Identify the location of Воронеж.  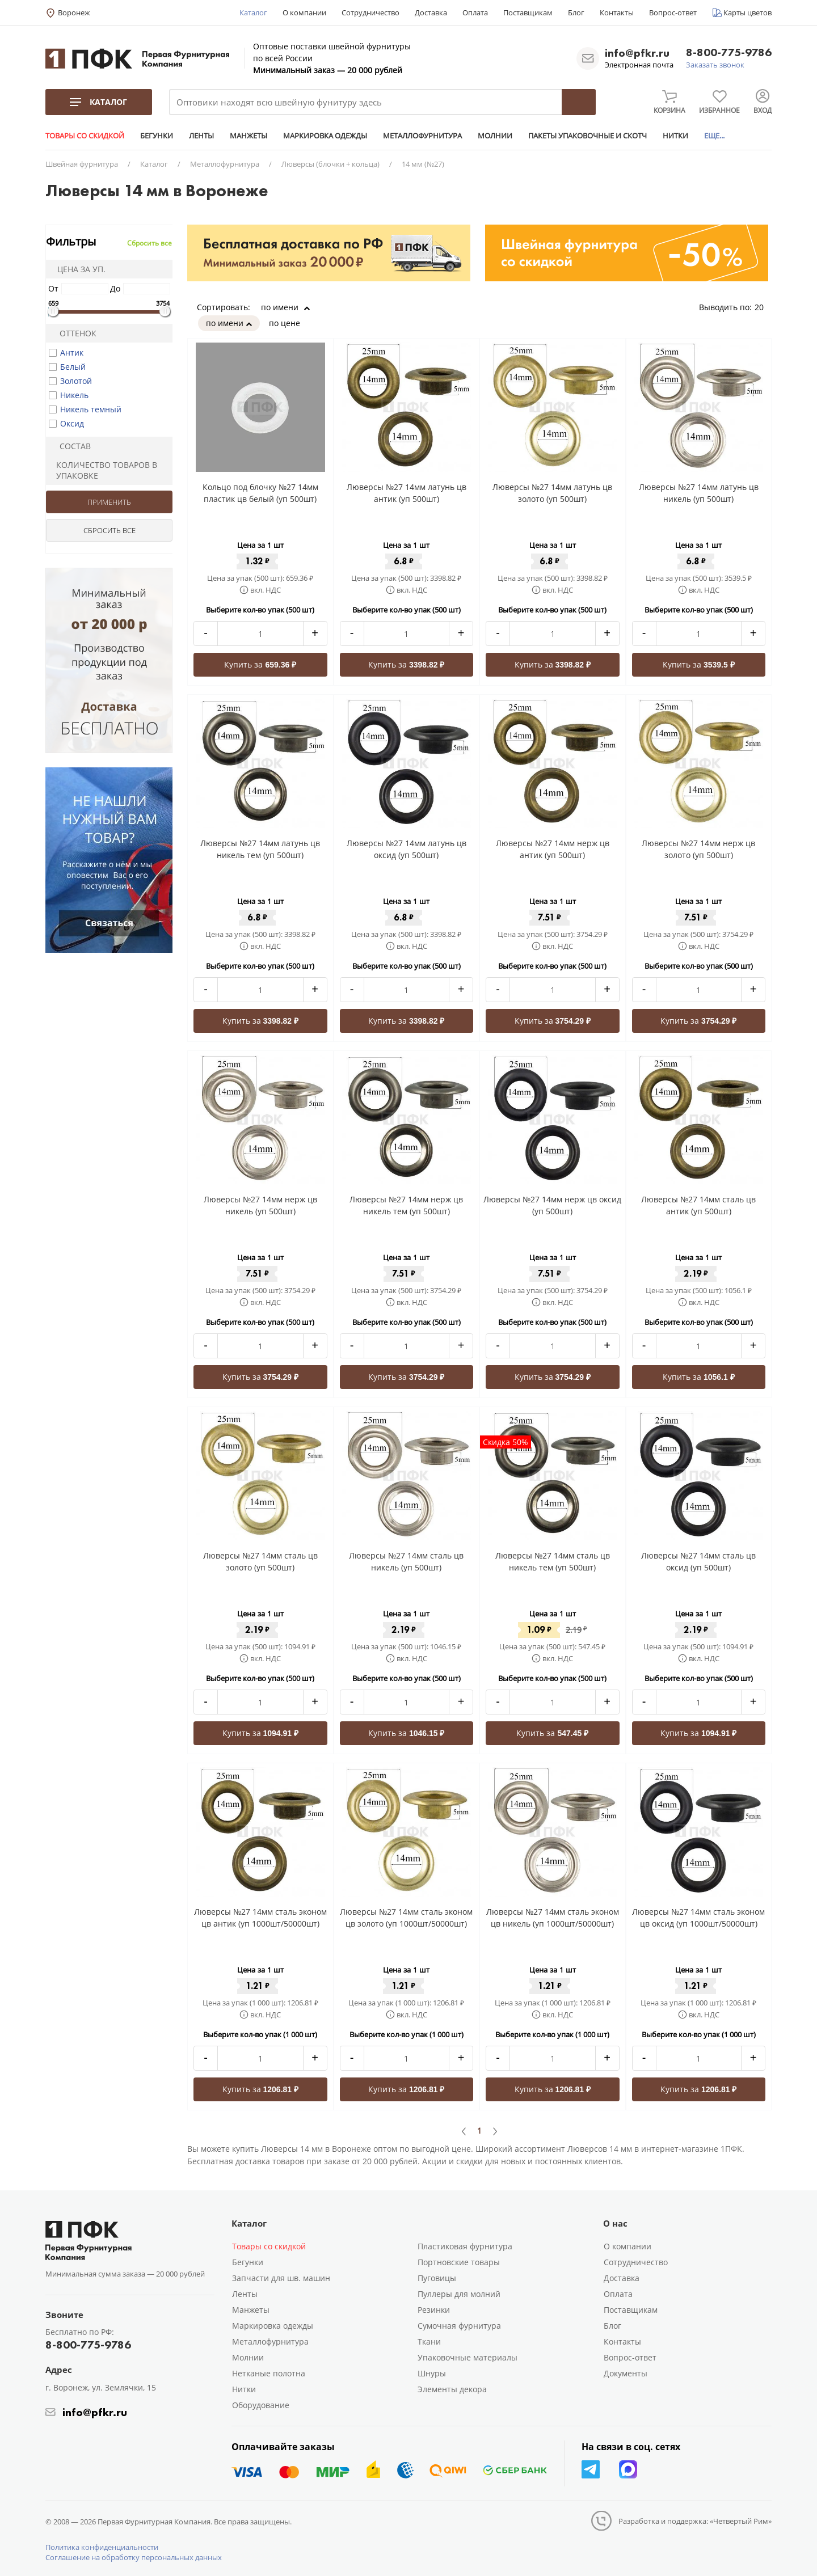
(74, 12).